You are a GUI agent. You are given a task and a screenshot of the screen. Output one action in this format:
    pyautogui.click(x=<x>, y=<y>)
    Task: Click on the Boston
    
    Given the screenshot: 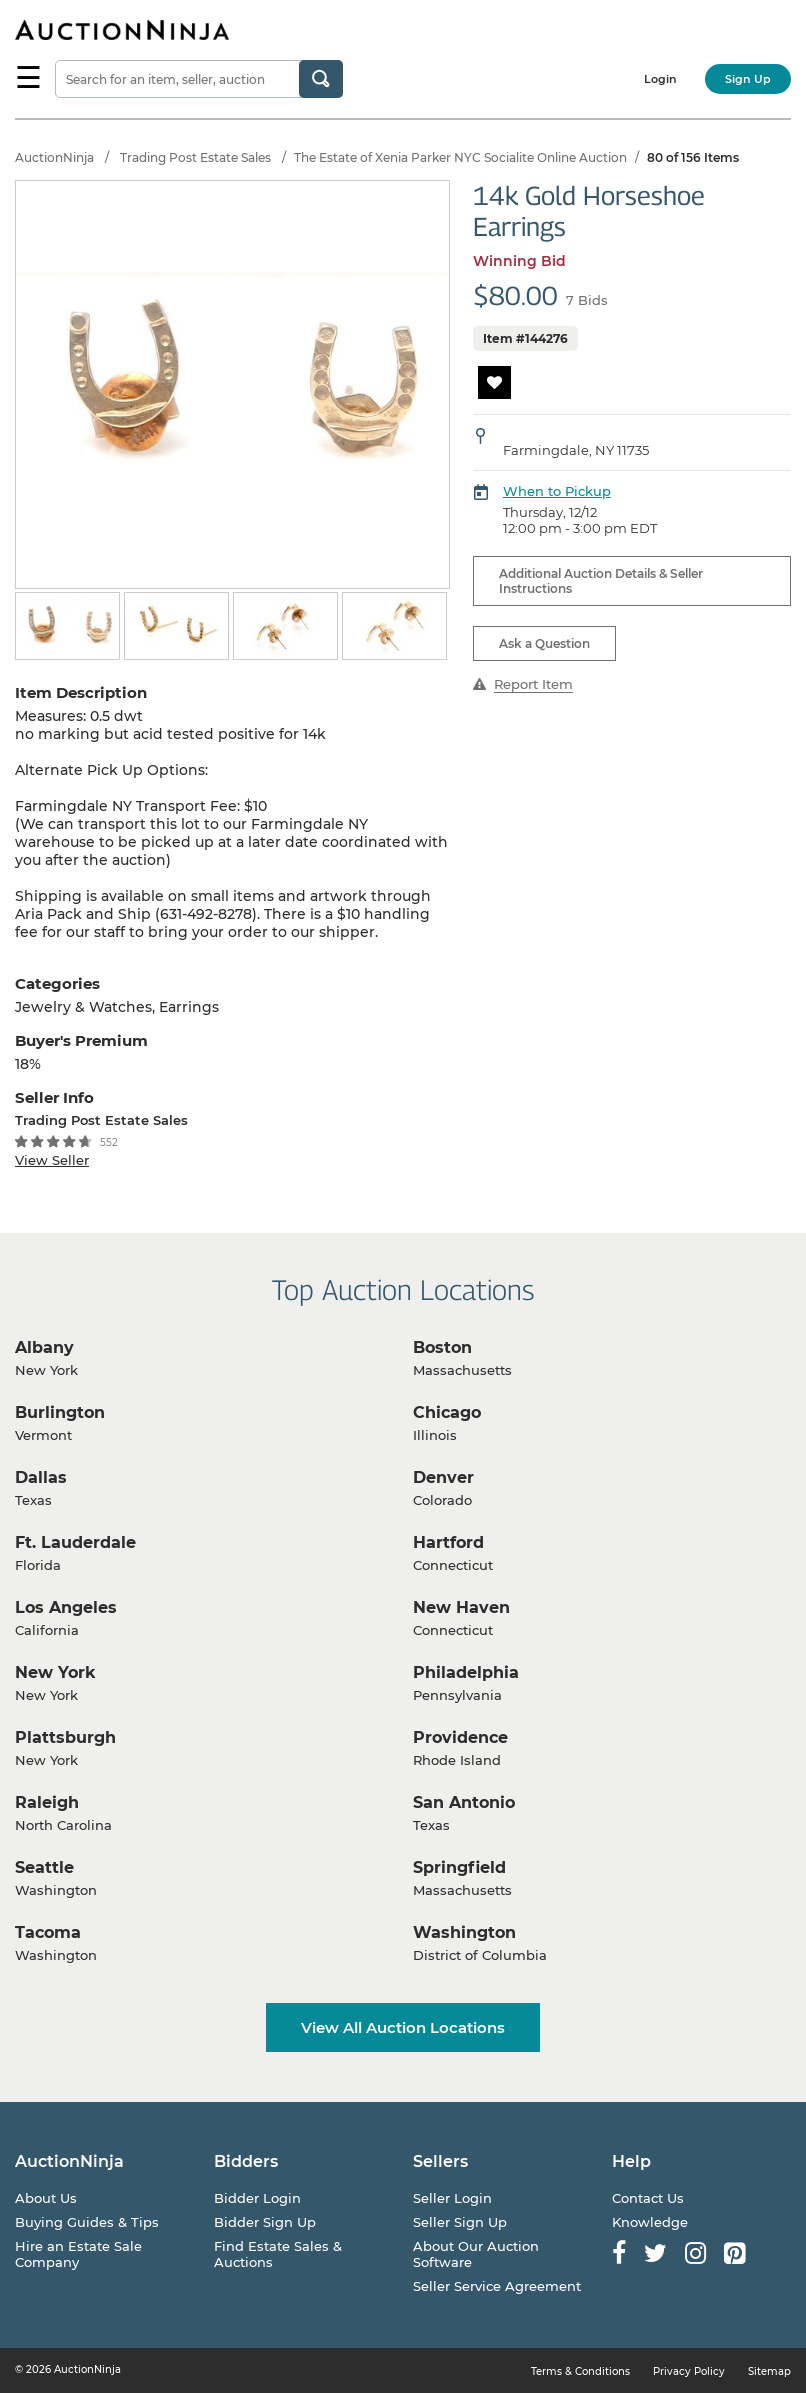 What is the action you would take?
    pyautogui.click(x=442, y=1347)
    